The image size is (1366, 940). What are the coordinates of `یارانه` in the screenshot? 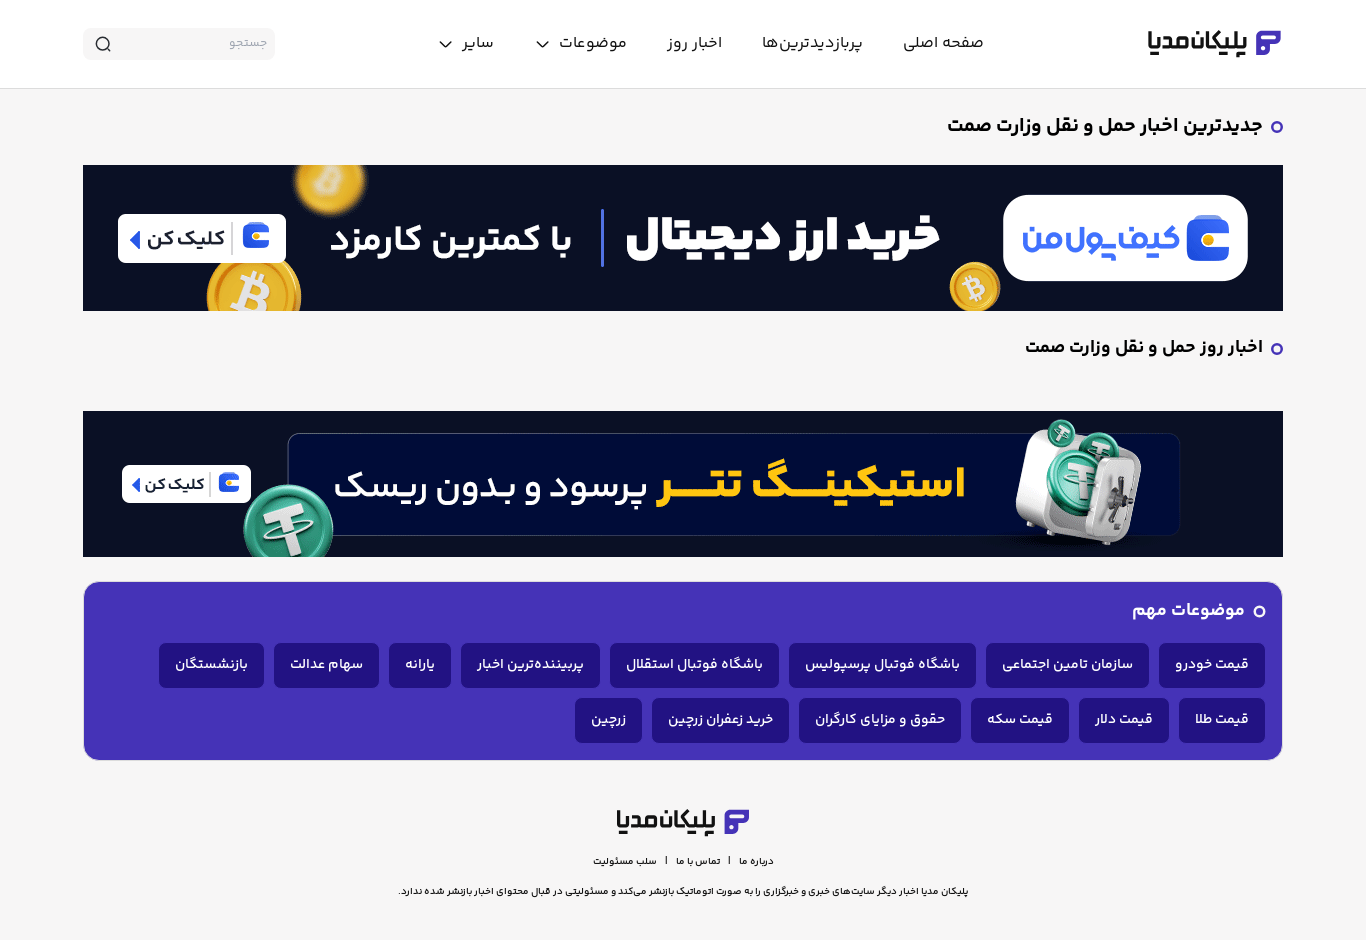 It's located at (420, 665).